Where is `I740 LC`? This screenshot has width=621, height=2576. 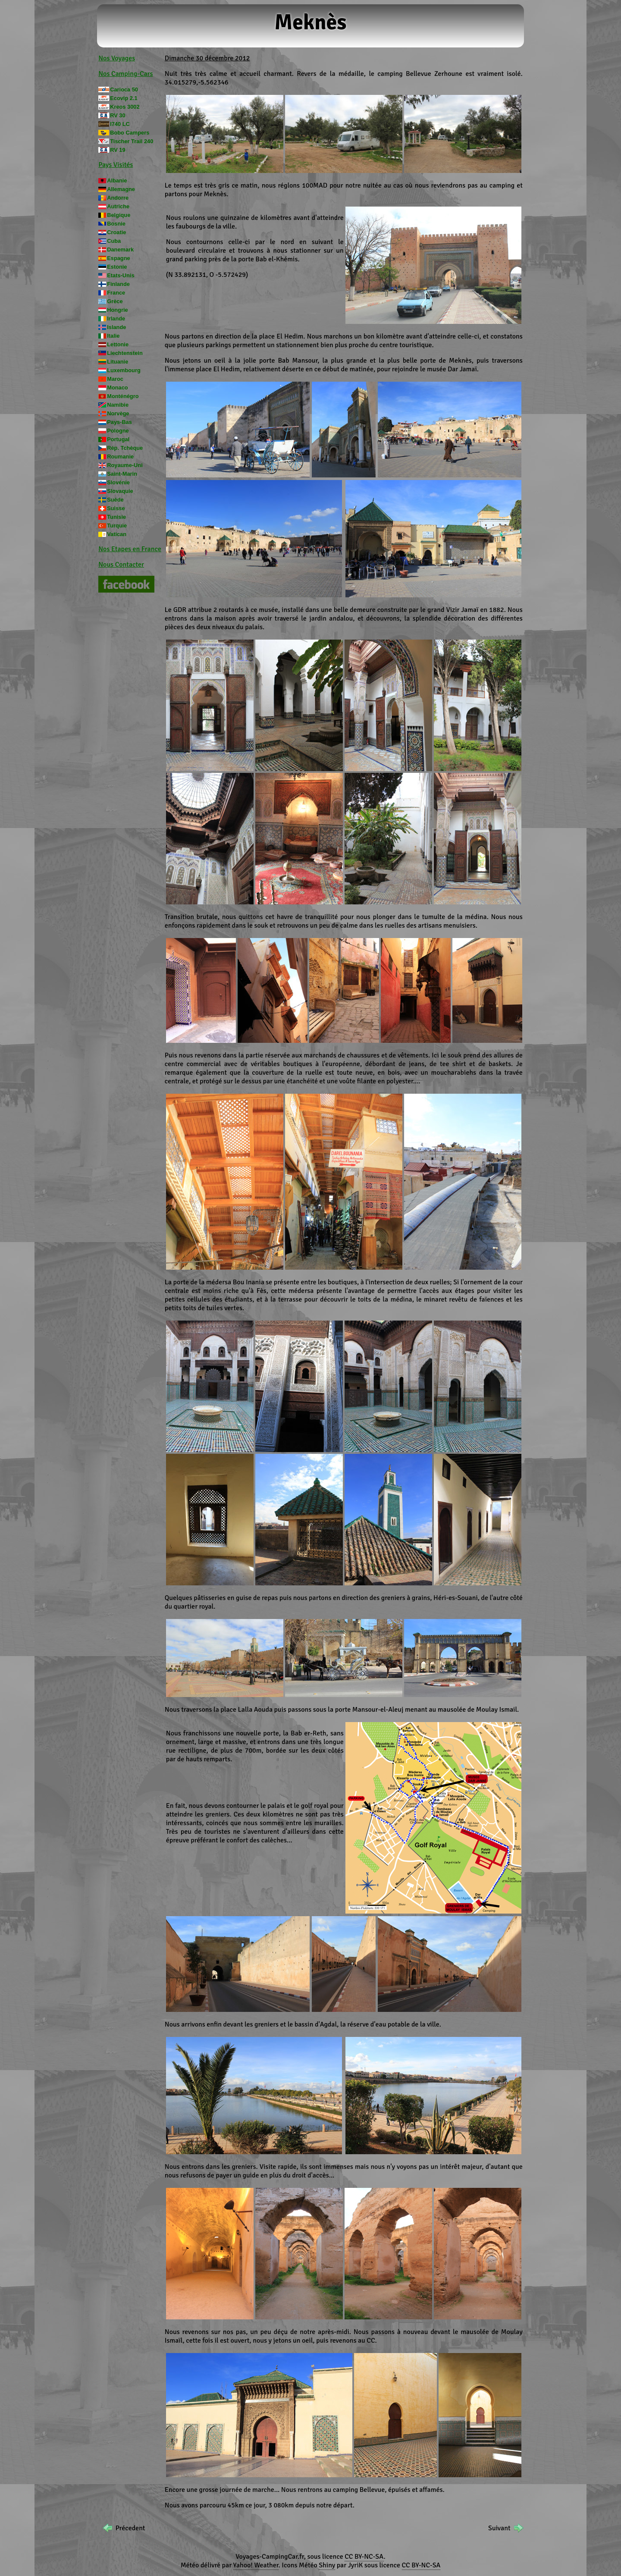 I740 LC is located at coordinates (120, 124).